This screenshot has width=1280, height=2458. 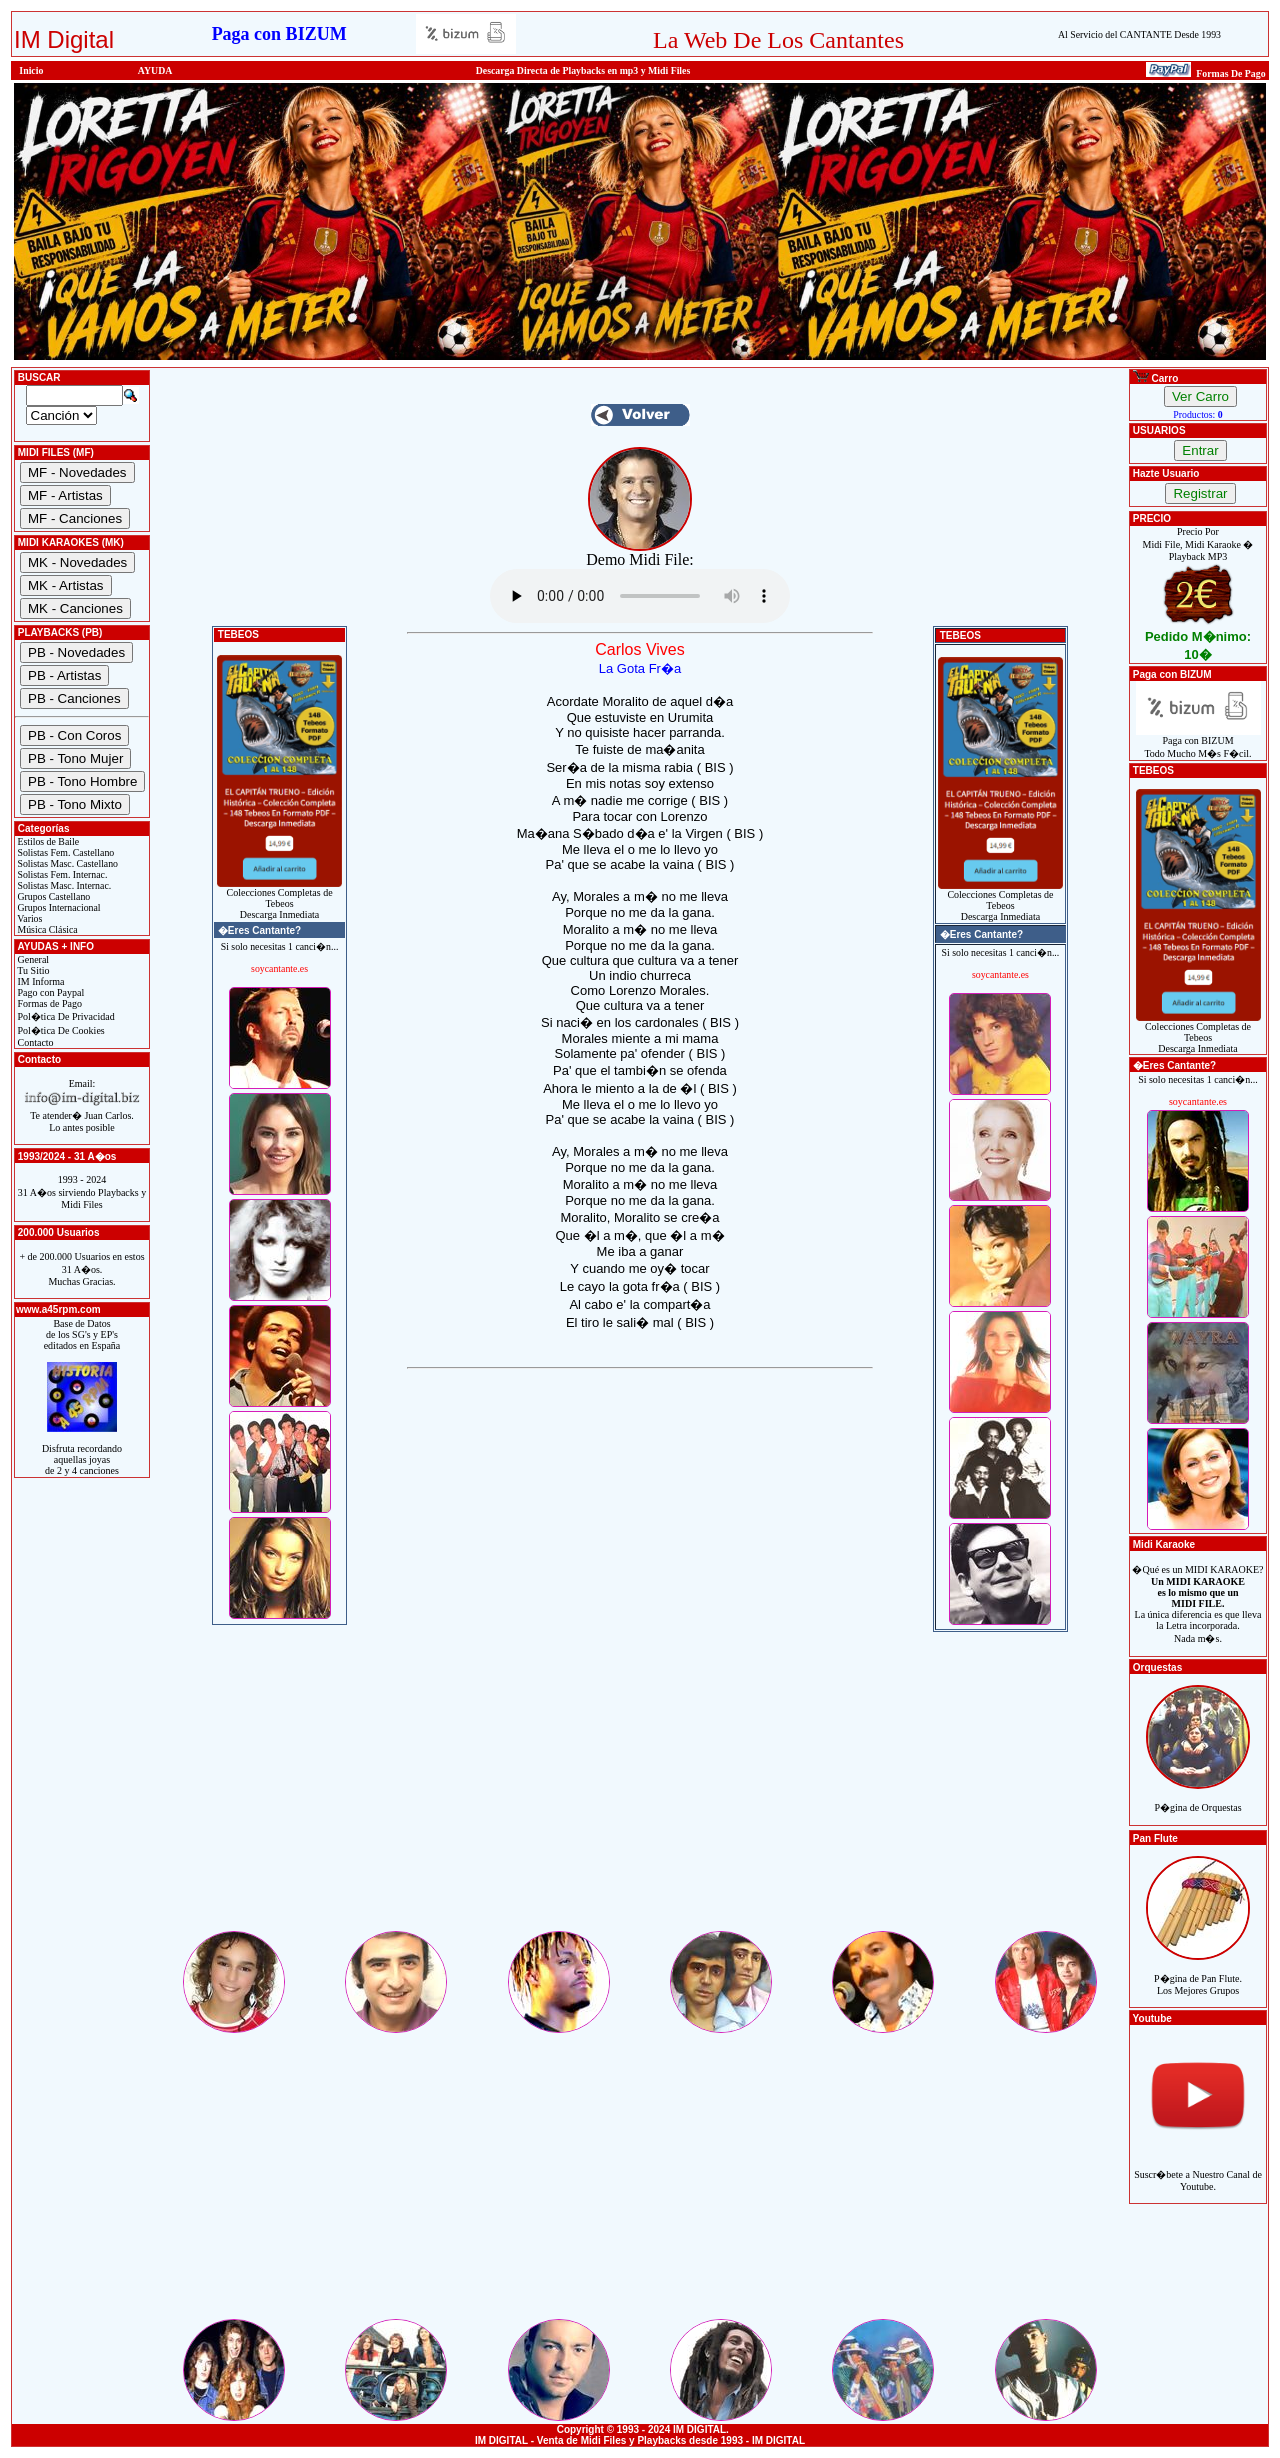 What do you see at coordinates (1139, 34) in the screenshot?
I see `Al Servicio del CANTANTE Desde 1993` at bounding box center [1139, 34].